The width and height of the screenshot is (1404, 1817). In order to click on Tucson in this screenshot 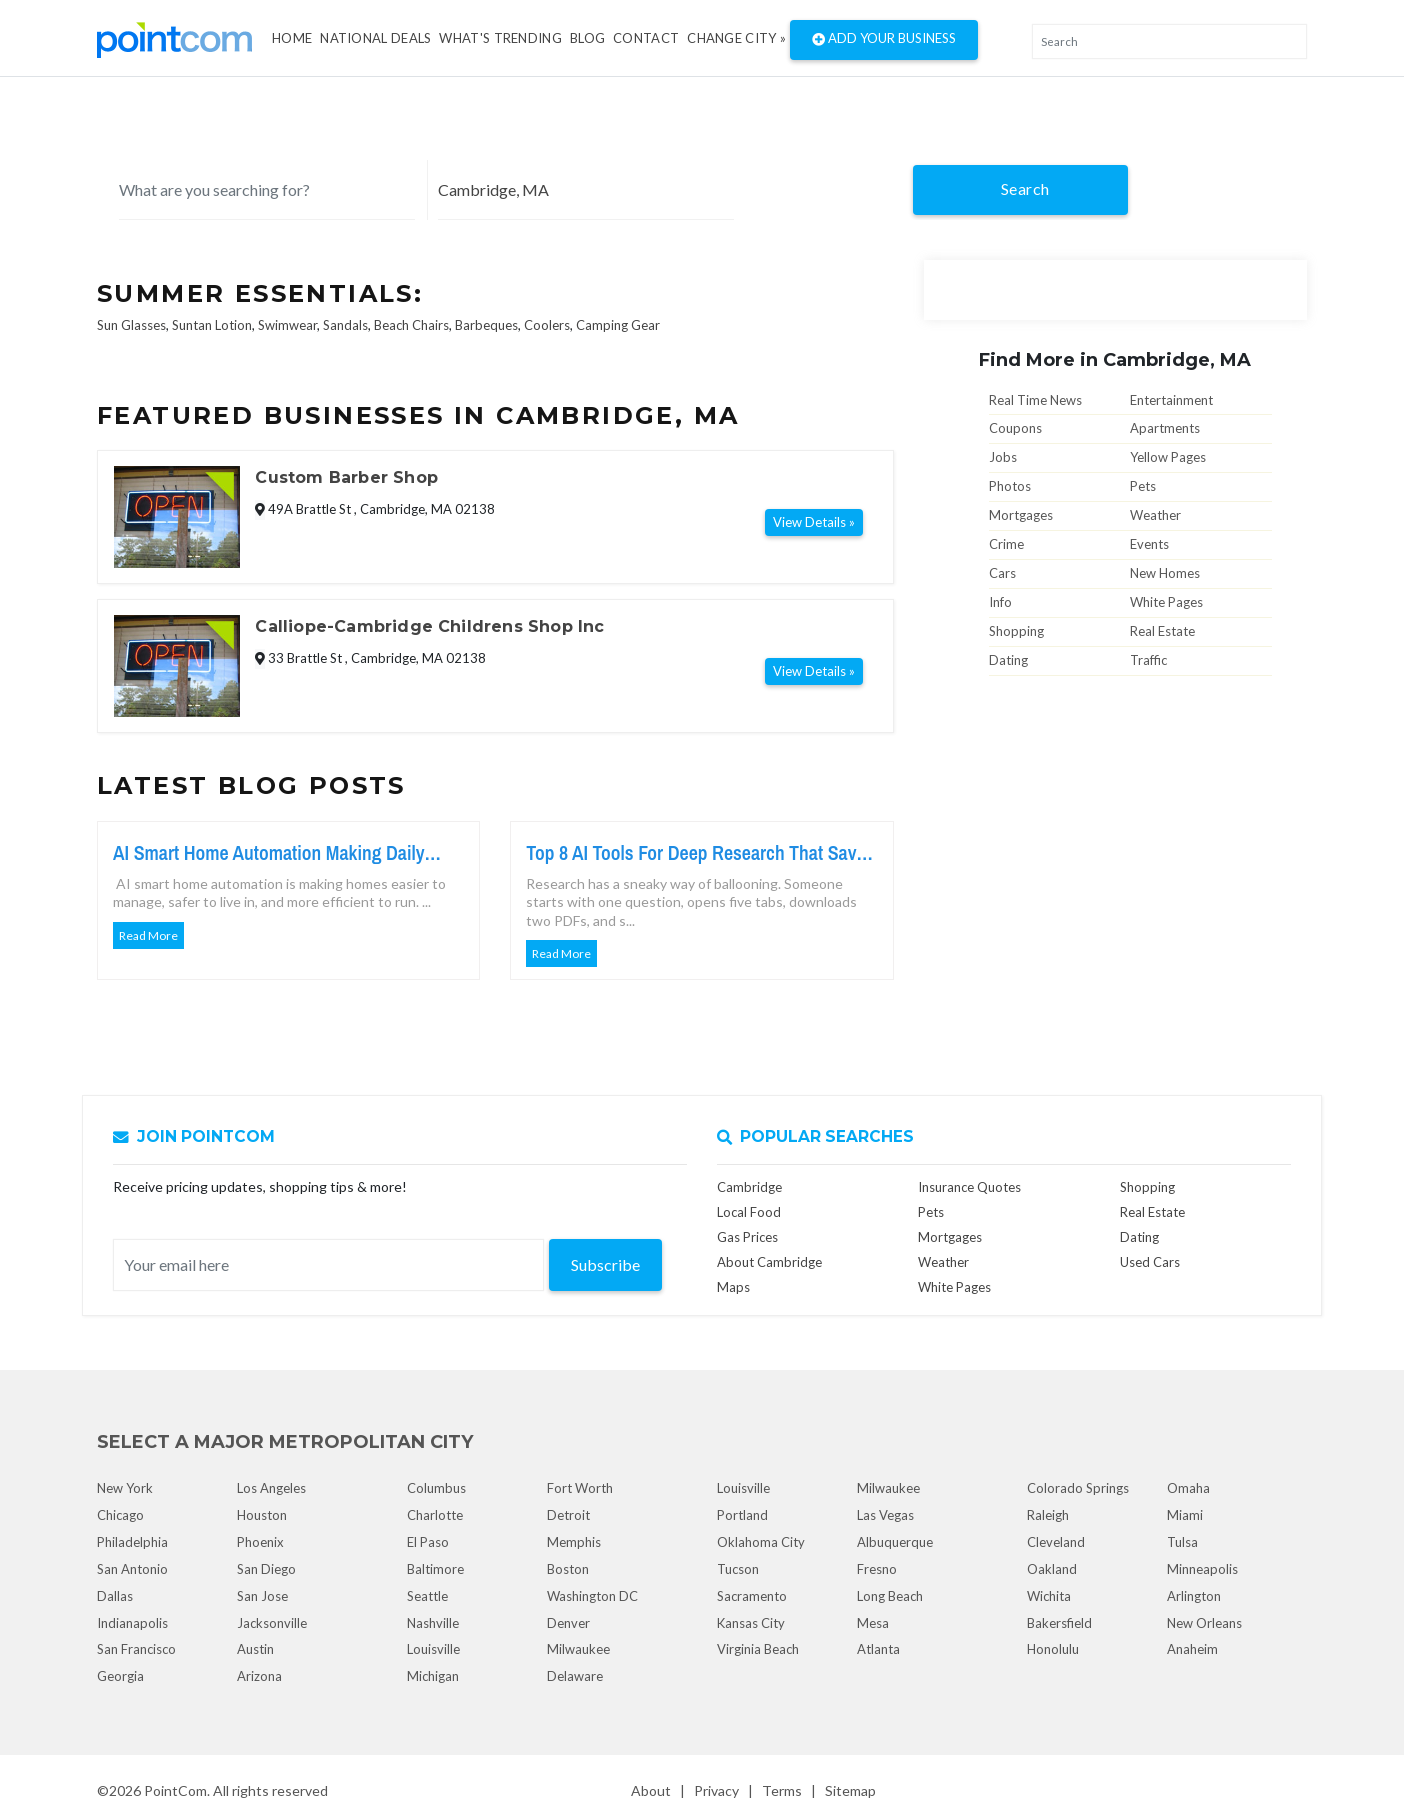, I will do `click(738, 1569)`.